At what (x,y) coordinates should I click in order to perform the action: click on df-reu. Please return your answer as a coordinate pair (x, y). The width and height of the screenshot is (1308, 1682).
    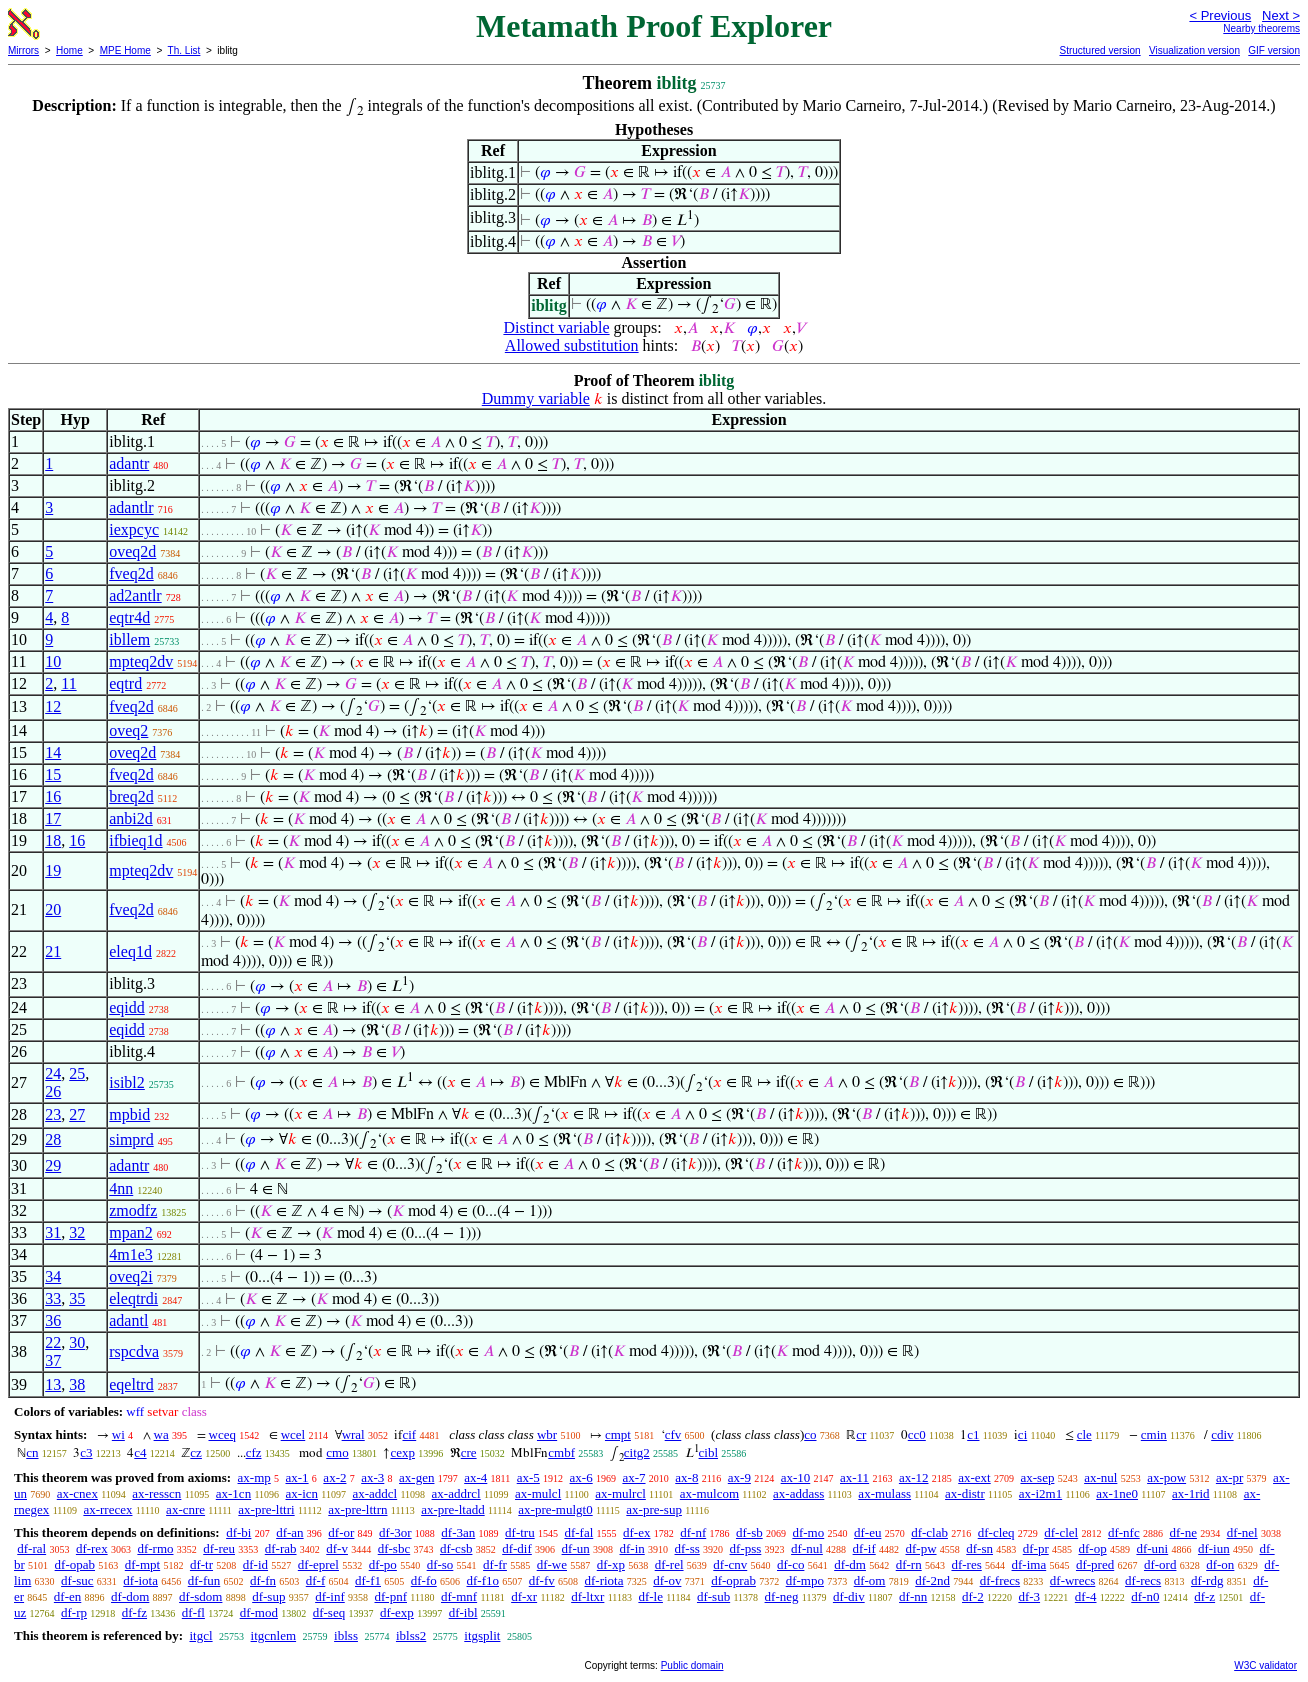
    Looking at the image, I should click on (219, 1548).